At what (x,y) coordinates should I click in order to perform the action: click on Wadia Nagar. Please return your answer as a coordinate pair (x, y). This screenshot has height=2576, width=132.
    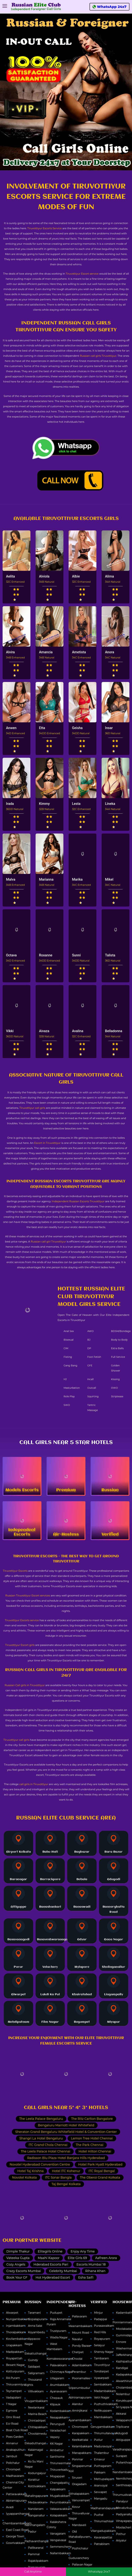
    Looking at the image, I should click on (59, 2337).